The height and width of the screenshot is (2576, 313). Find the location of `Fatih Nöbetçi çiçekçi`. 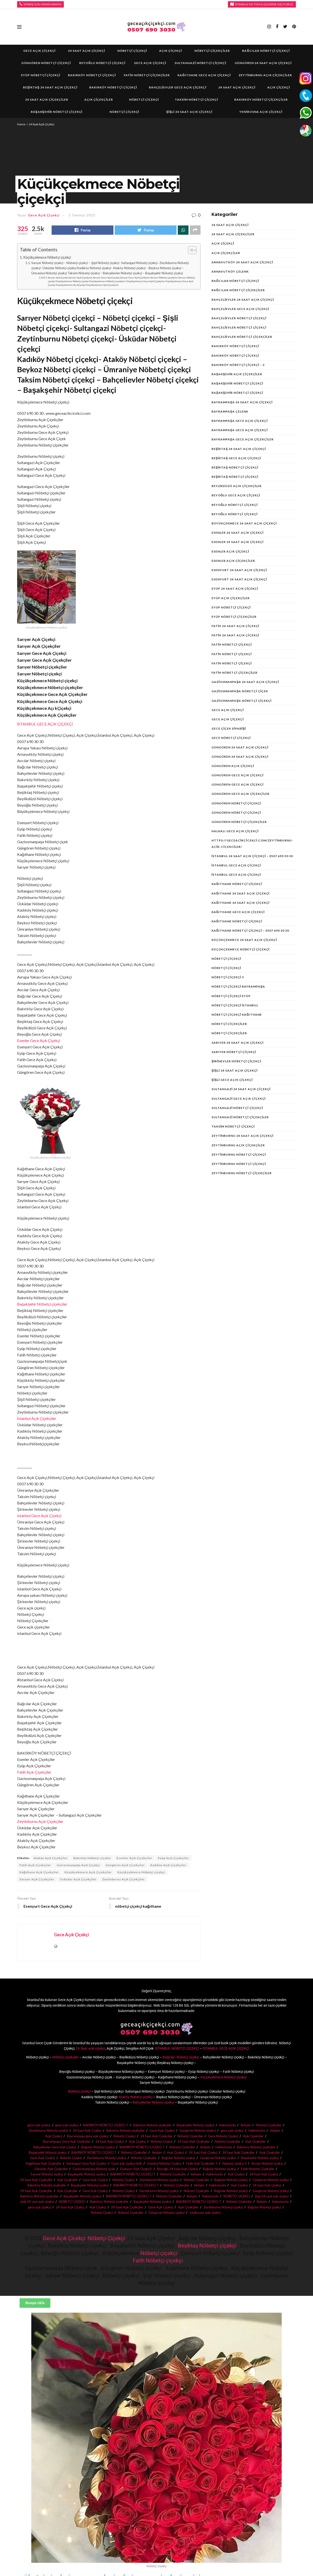

Fatih Nöbetçi çiçekçi is located at coordinates (232, 654).